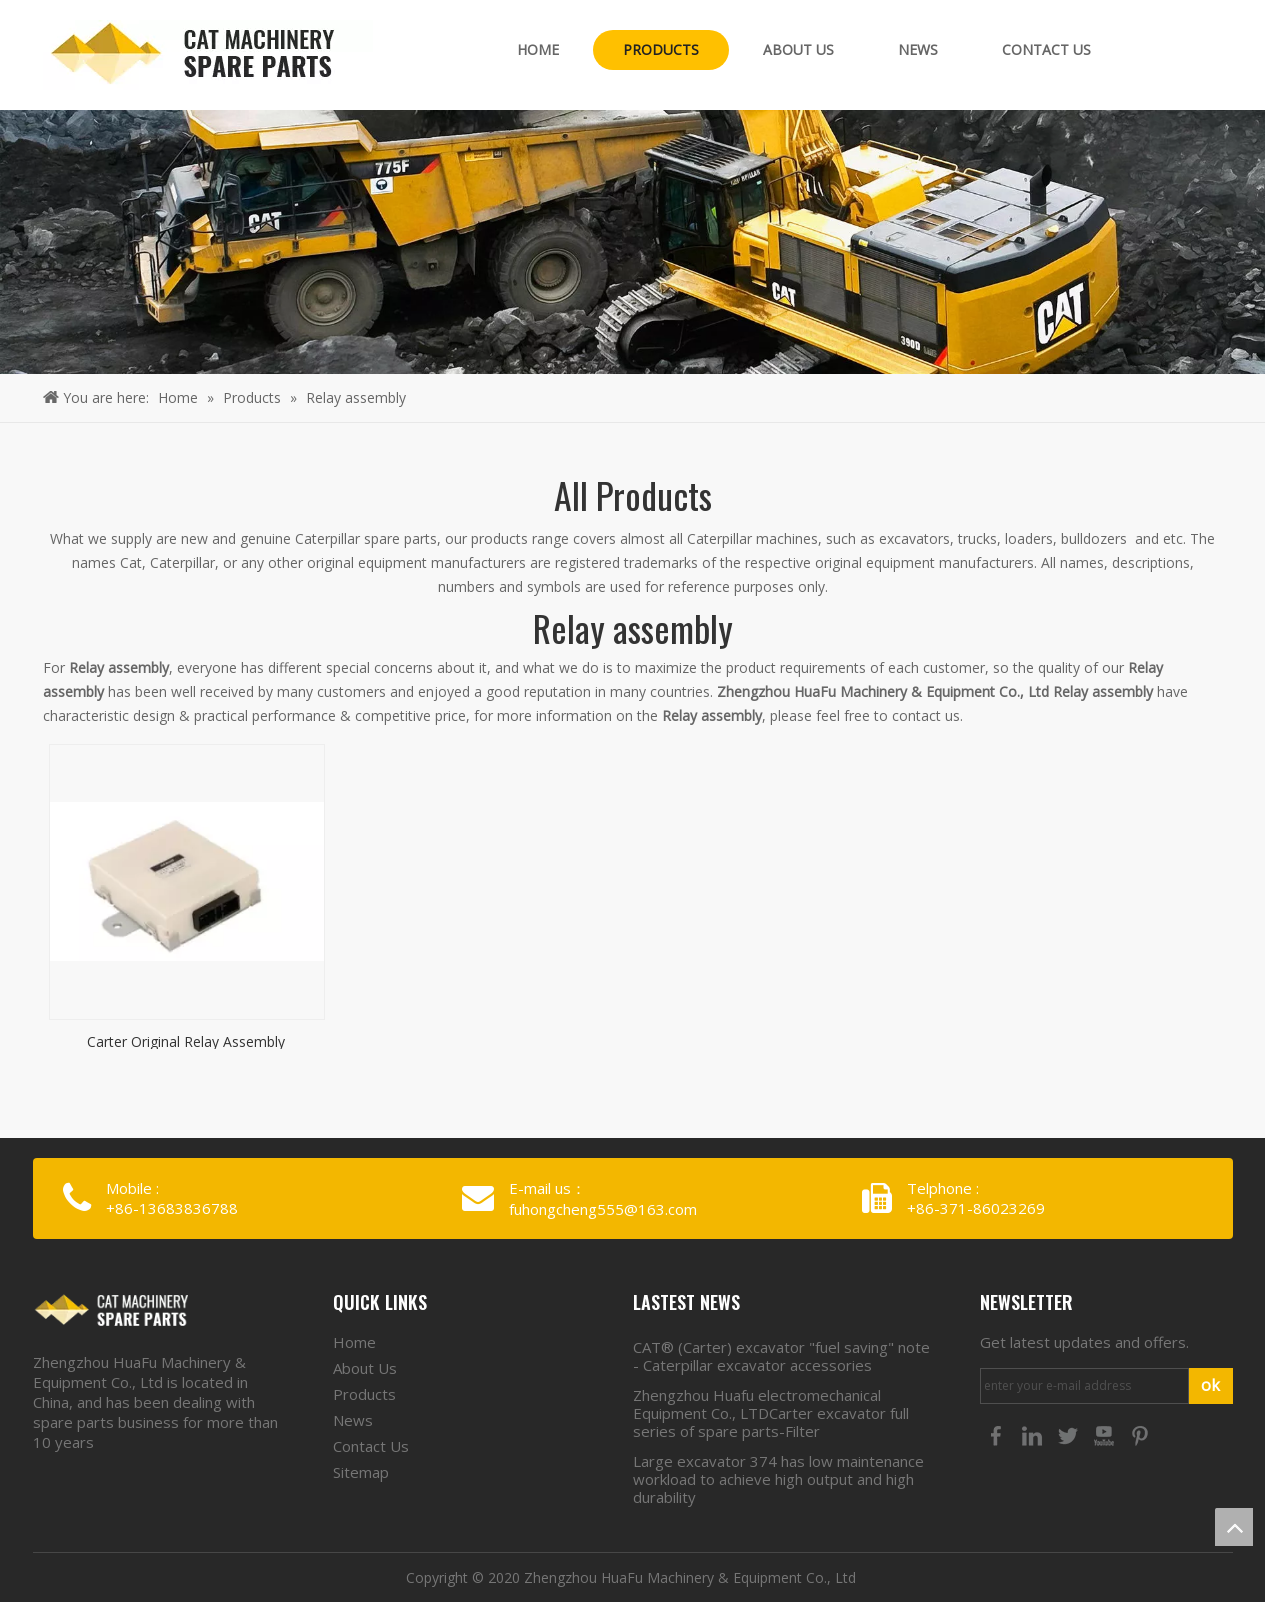 The image size is (1265, 1602). I want to click on Carter Original Relay Assembly, so click(186, 1040).